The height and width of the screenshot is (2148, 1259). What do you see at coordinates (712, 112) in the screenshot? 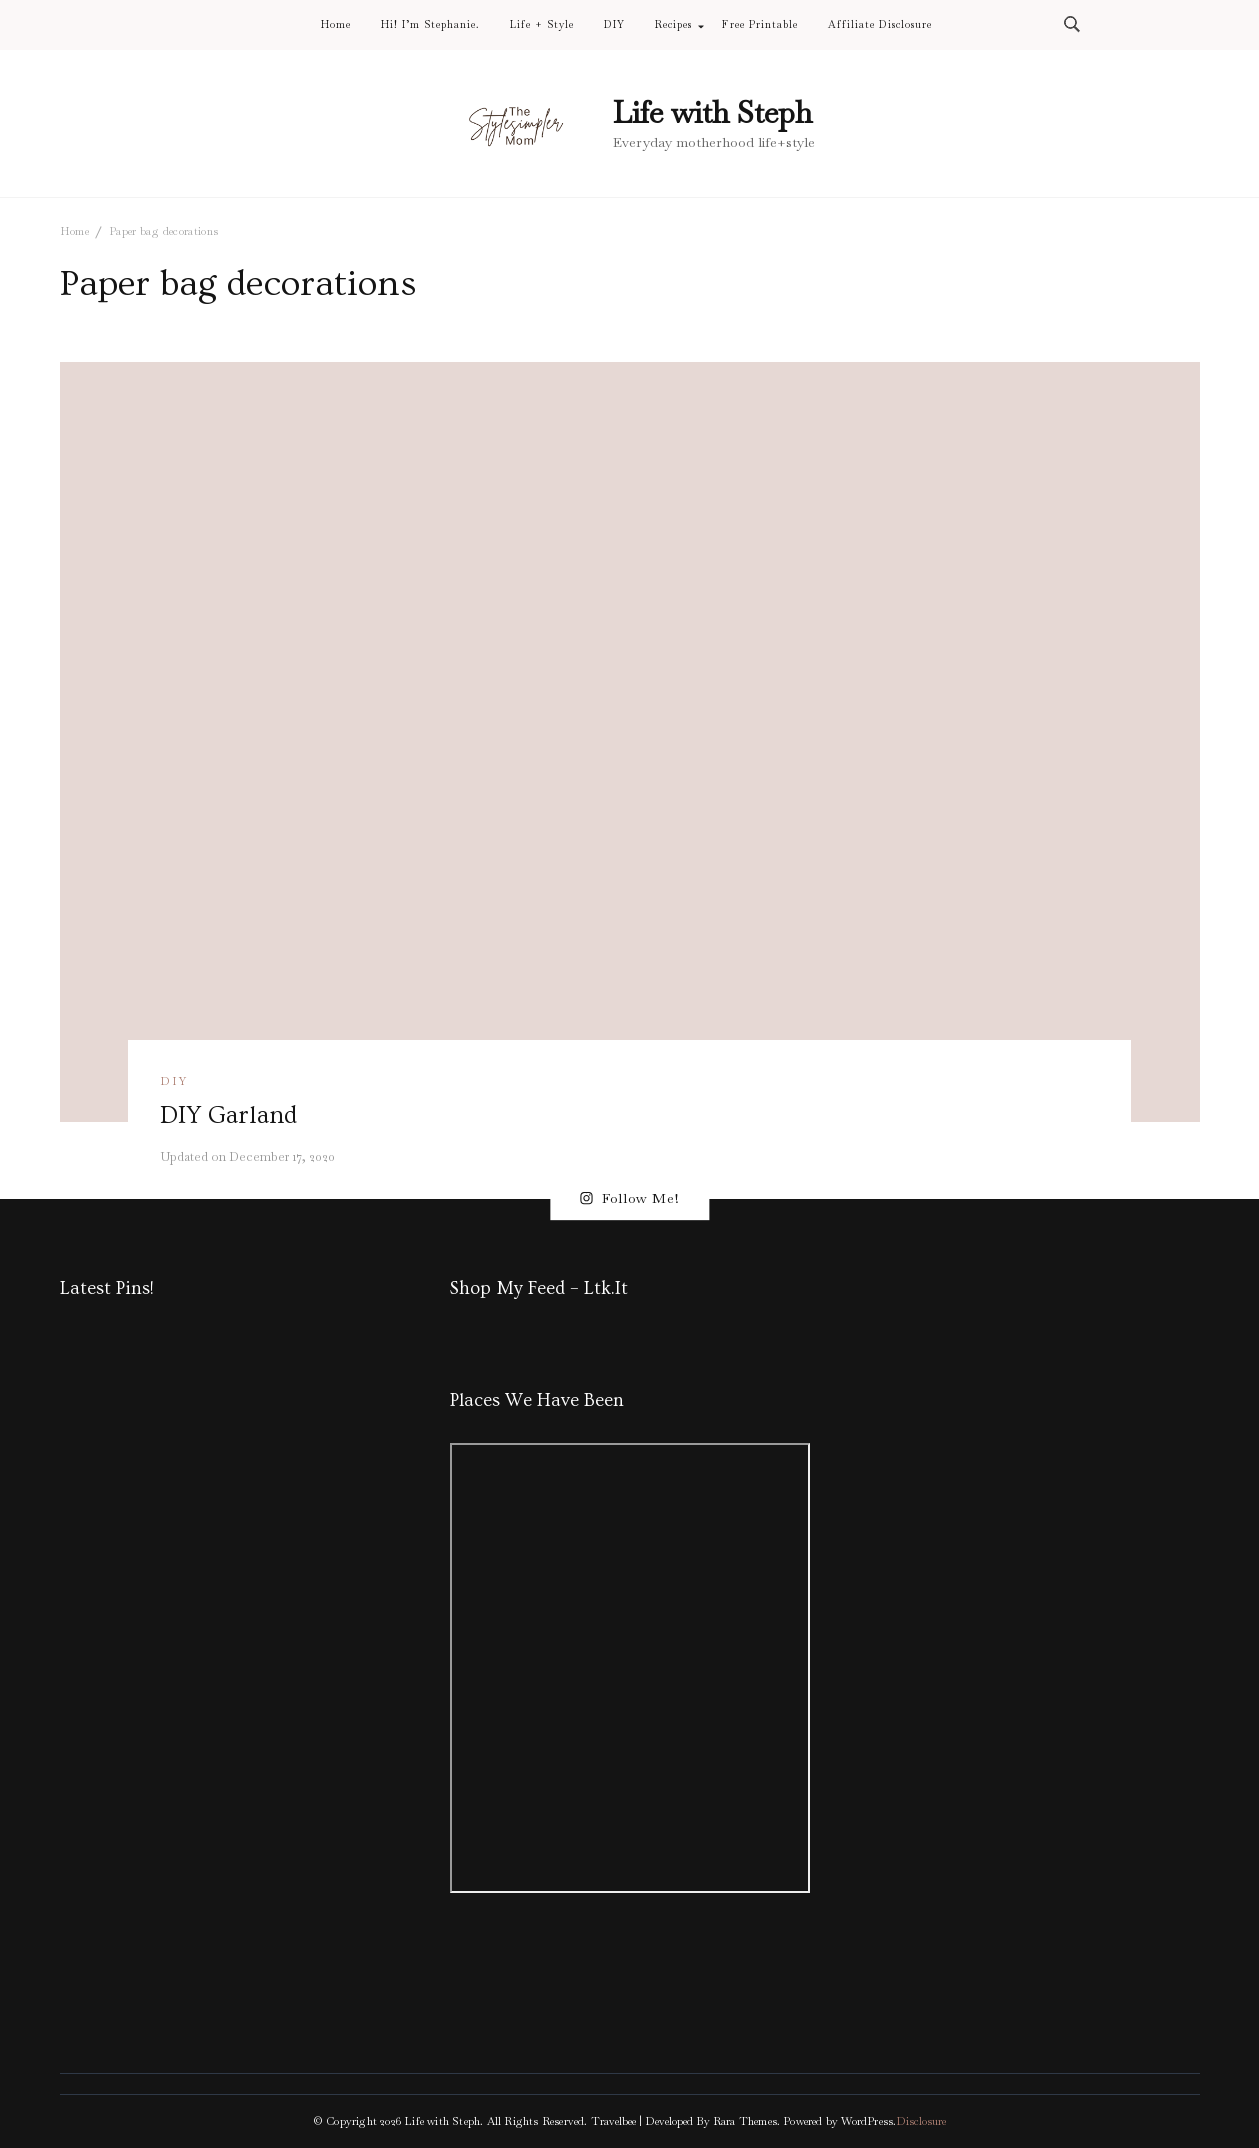
I see `Life with Steph` at bounding box center [712, 112].